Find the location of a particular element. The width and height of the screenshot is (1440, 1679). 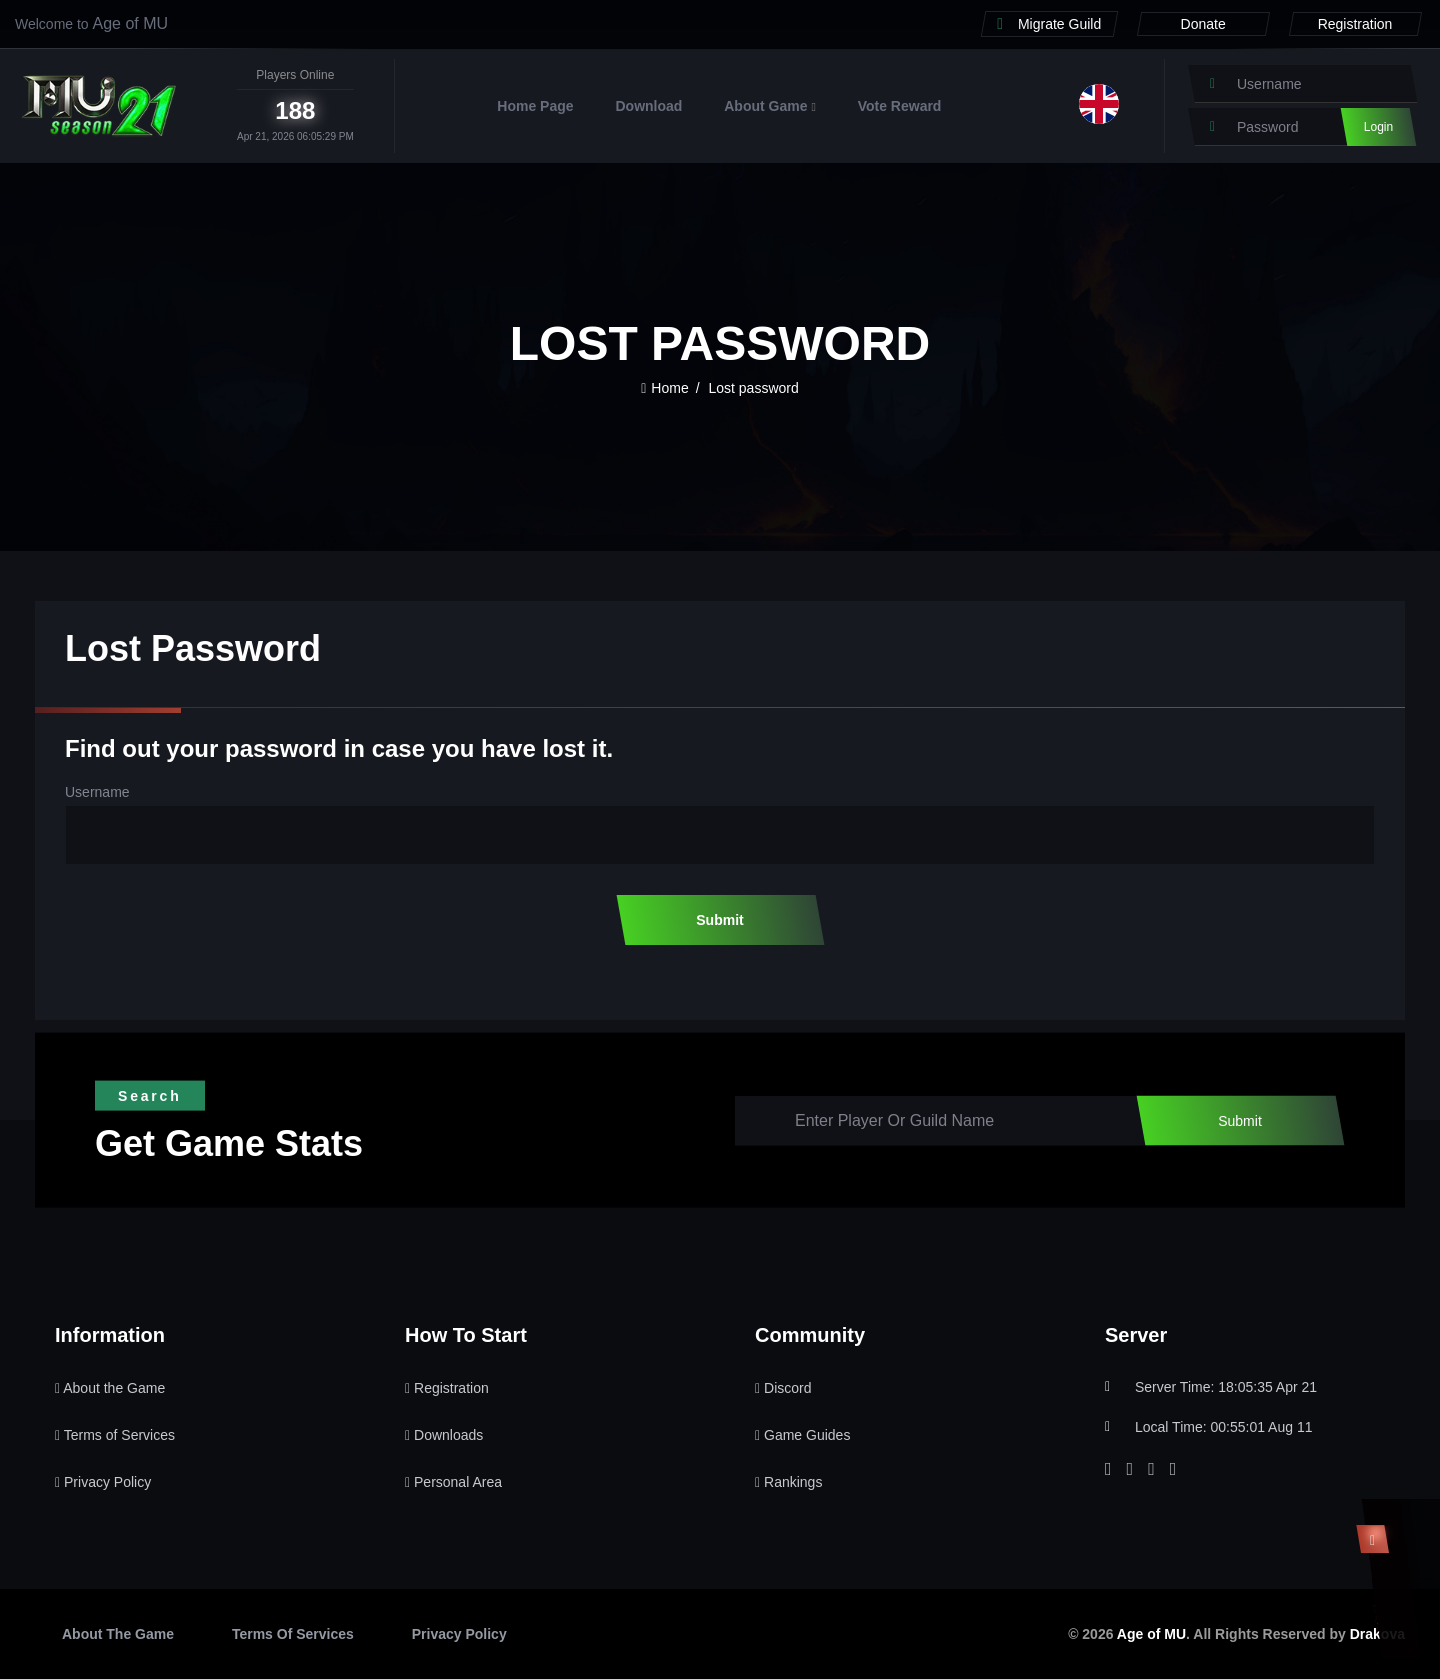

Home is located at coordinates (664, 388).